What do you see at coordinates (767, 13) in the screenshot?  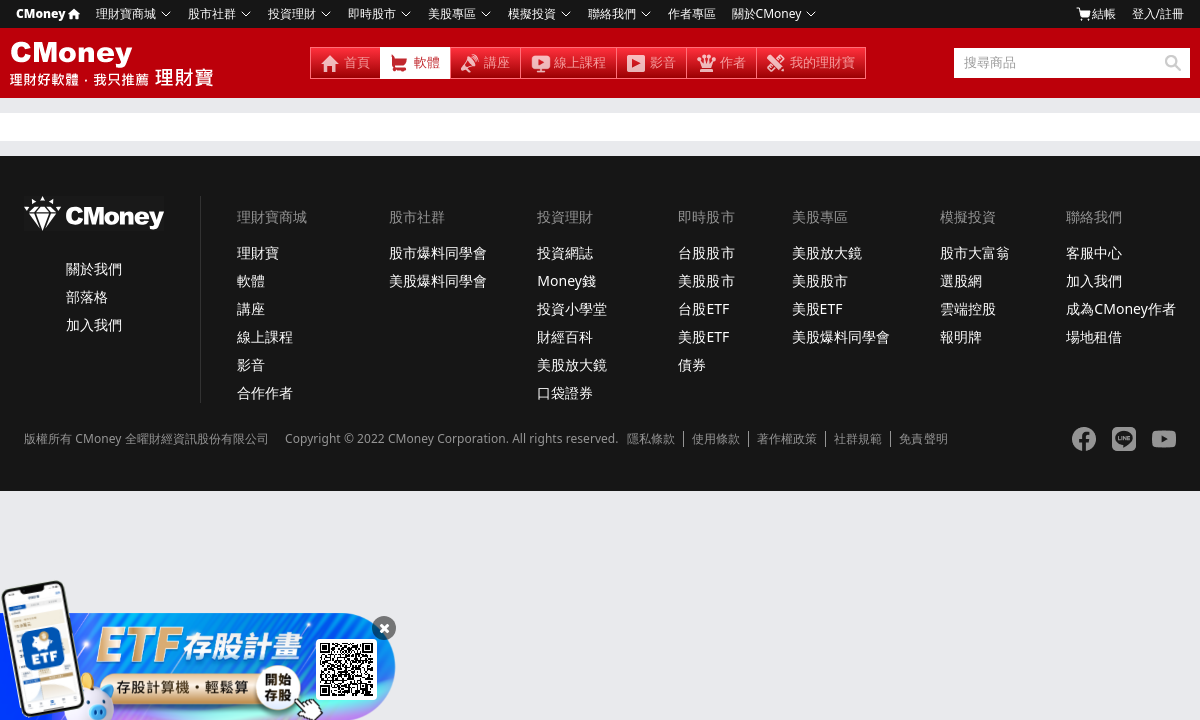 I see `關於CMoney` at bounding box center [767, 13].